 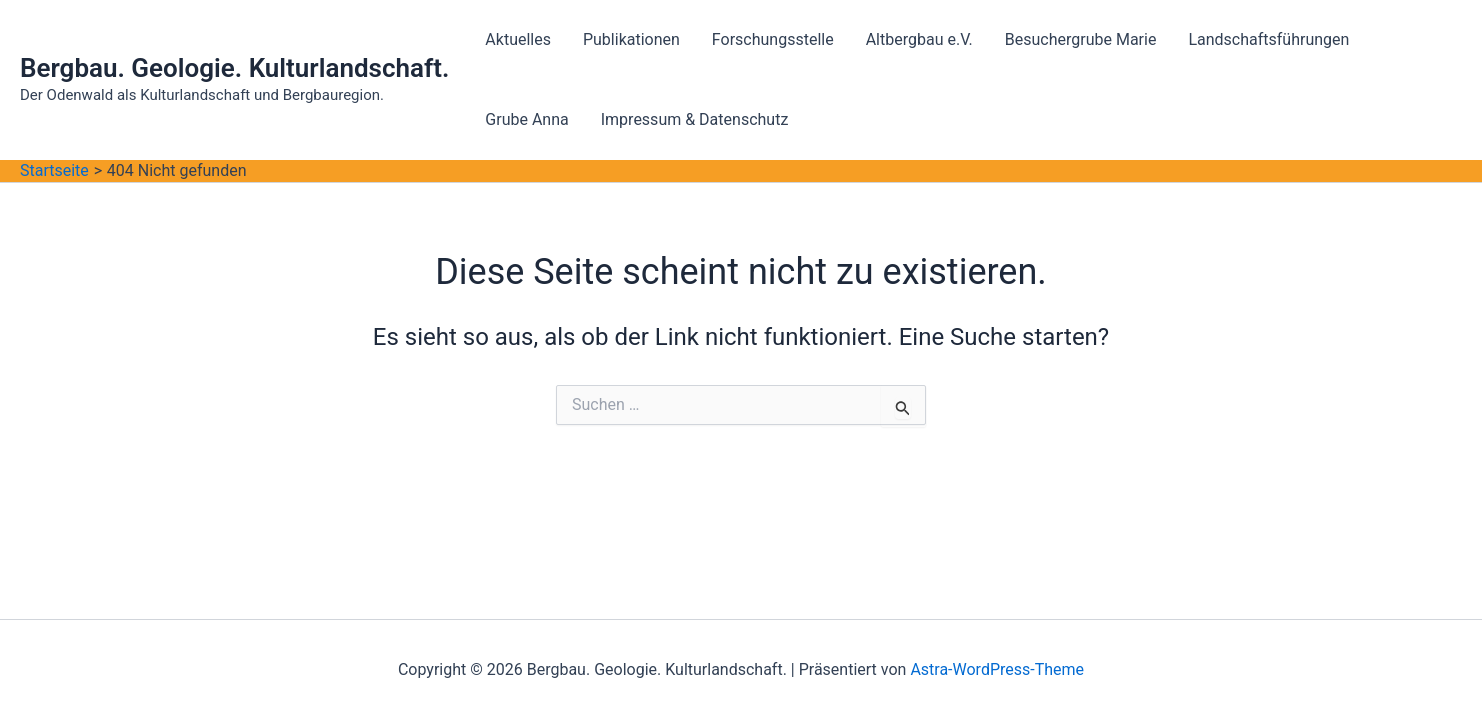 What do you see at coordinates (518, 39) in the screenshot?
I see `Aktuelles` at bounding box center [518, 39].